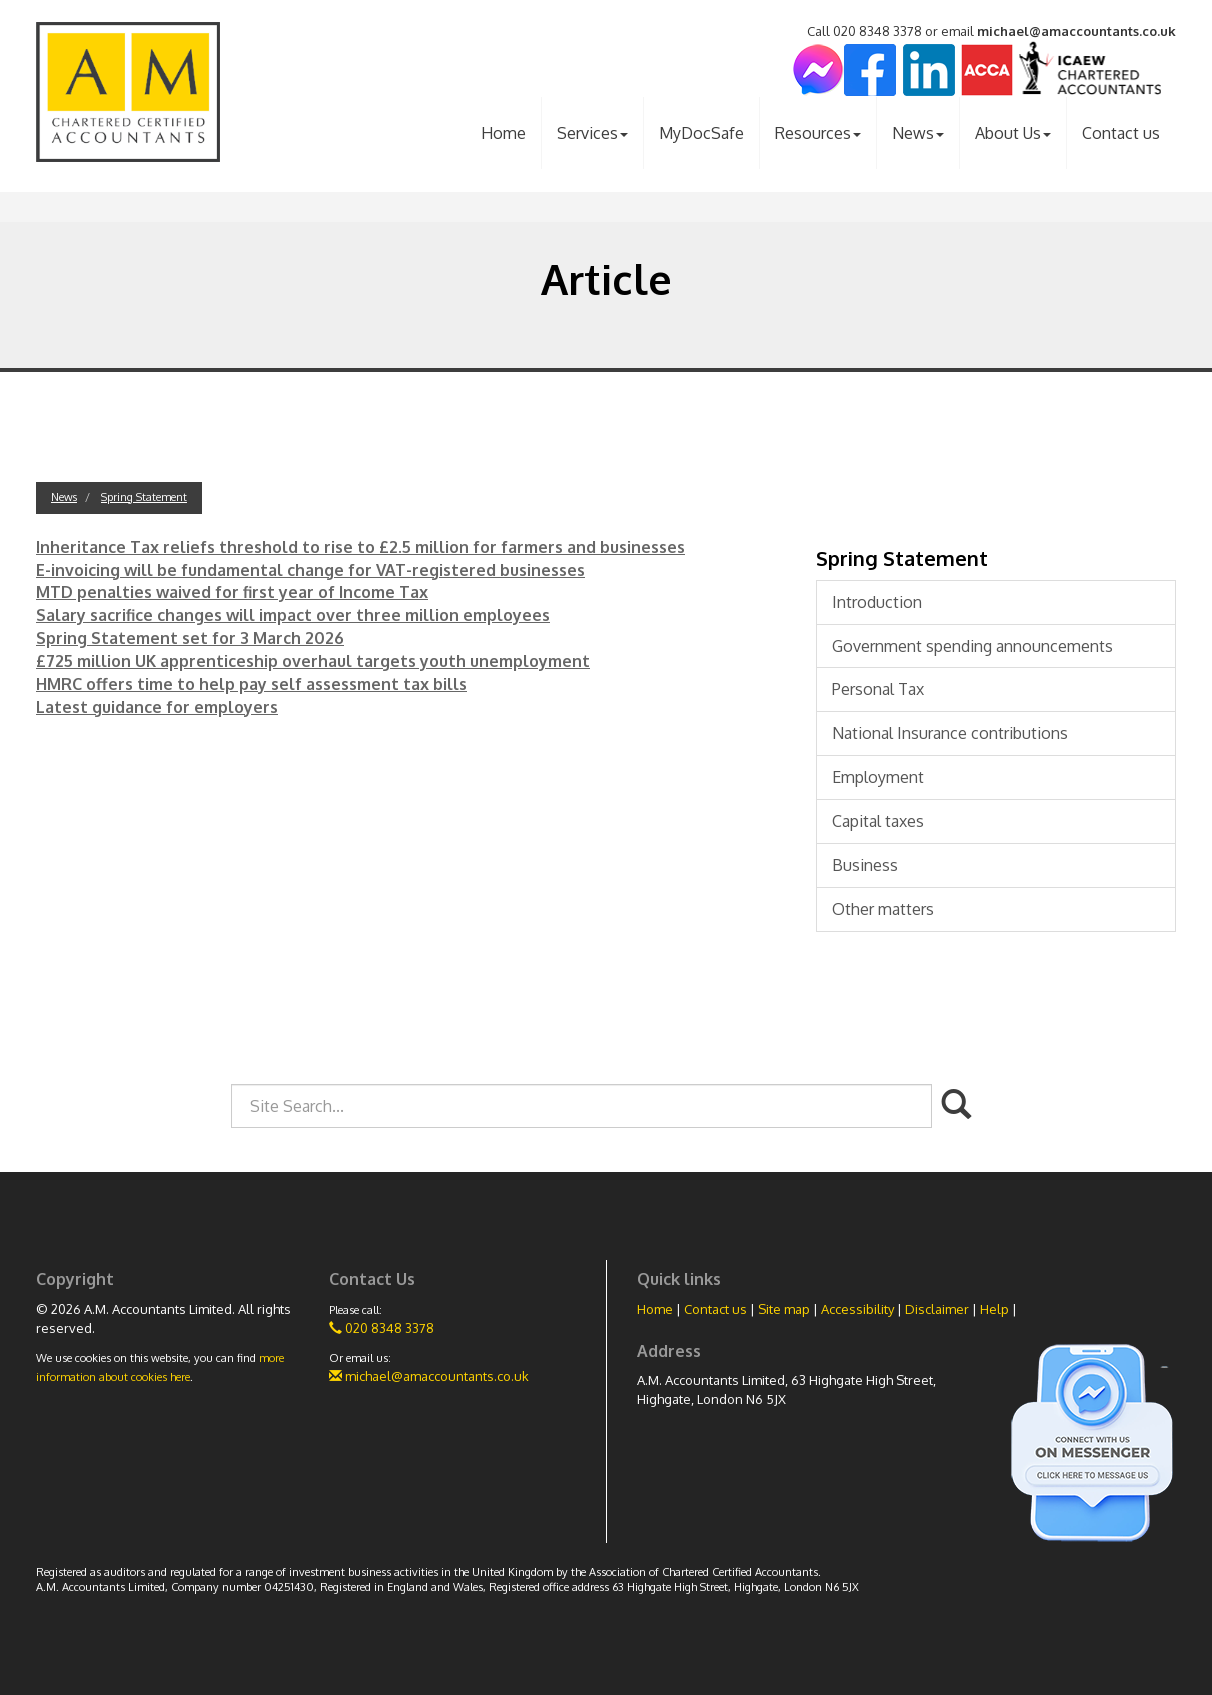 The width and height of the screenshot is (1212, 1695). I want to click on michael@amaccountants.co.uk, so click(1076, 31).